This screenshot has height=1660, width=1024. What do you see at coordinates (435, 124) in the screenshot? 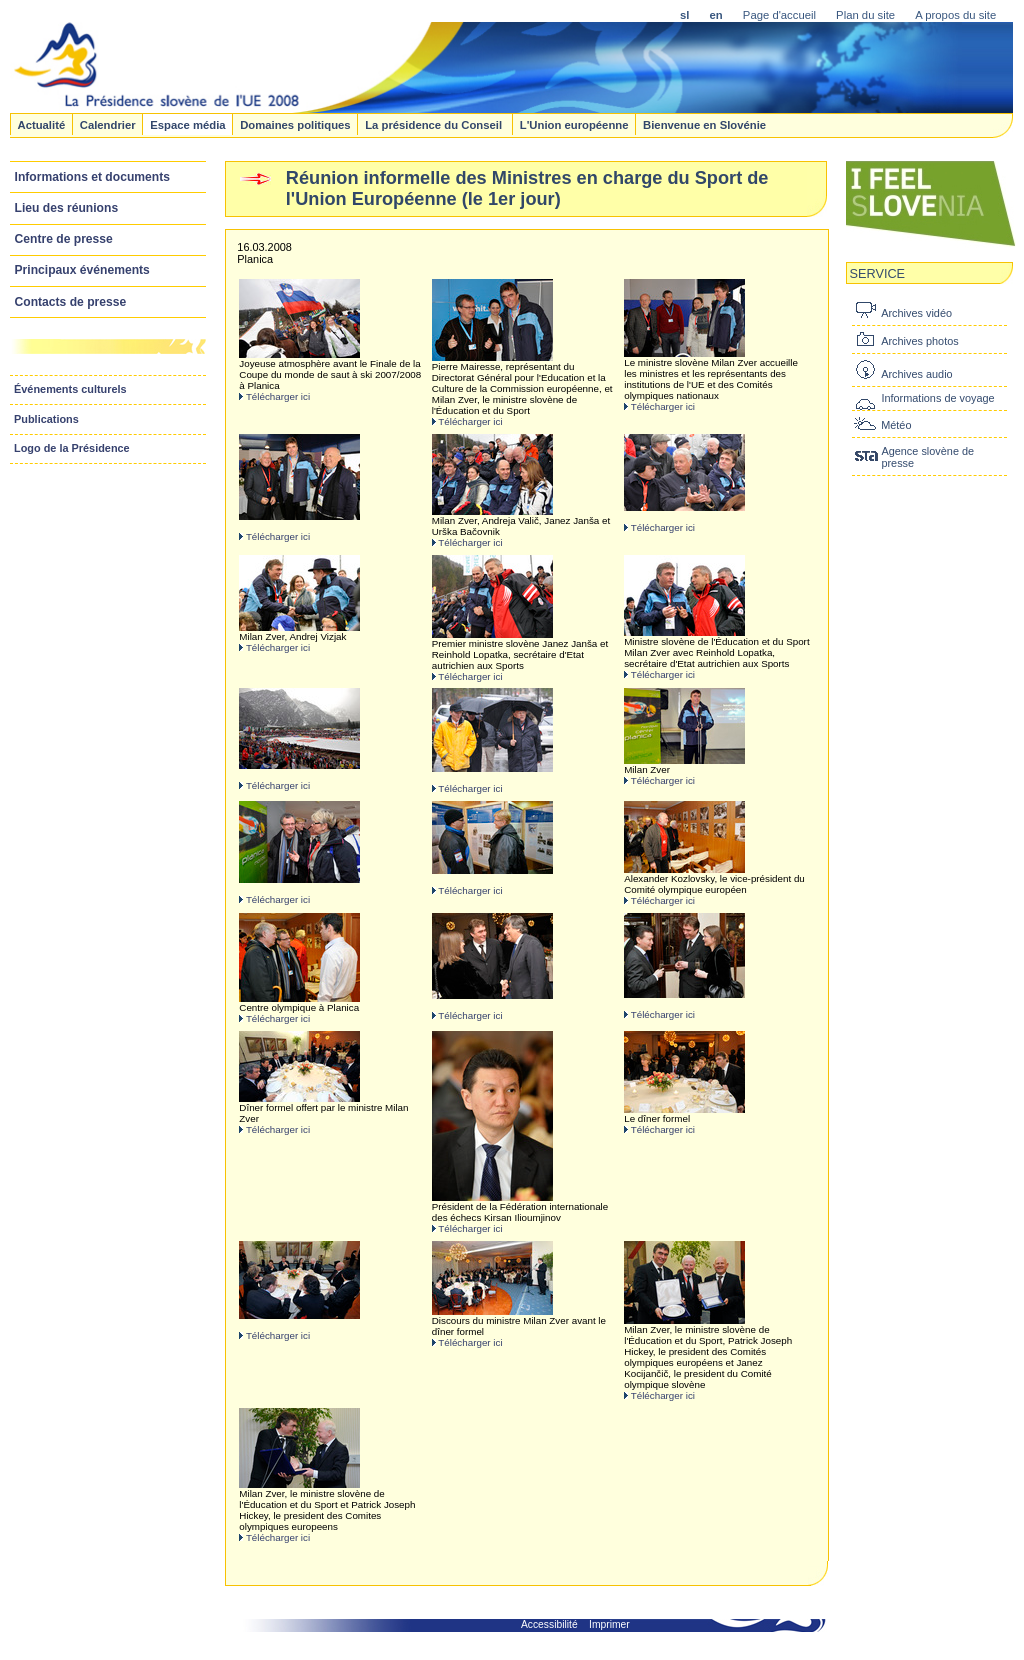
I see `La présidence du Conseil` at bounding box center [435, 124].